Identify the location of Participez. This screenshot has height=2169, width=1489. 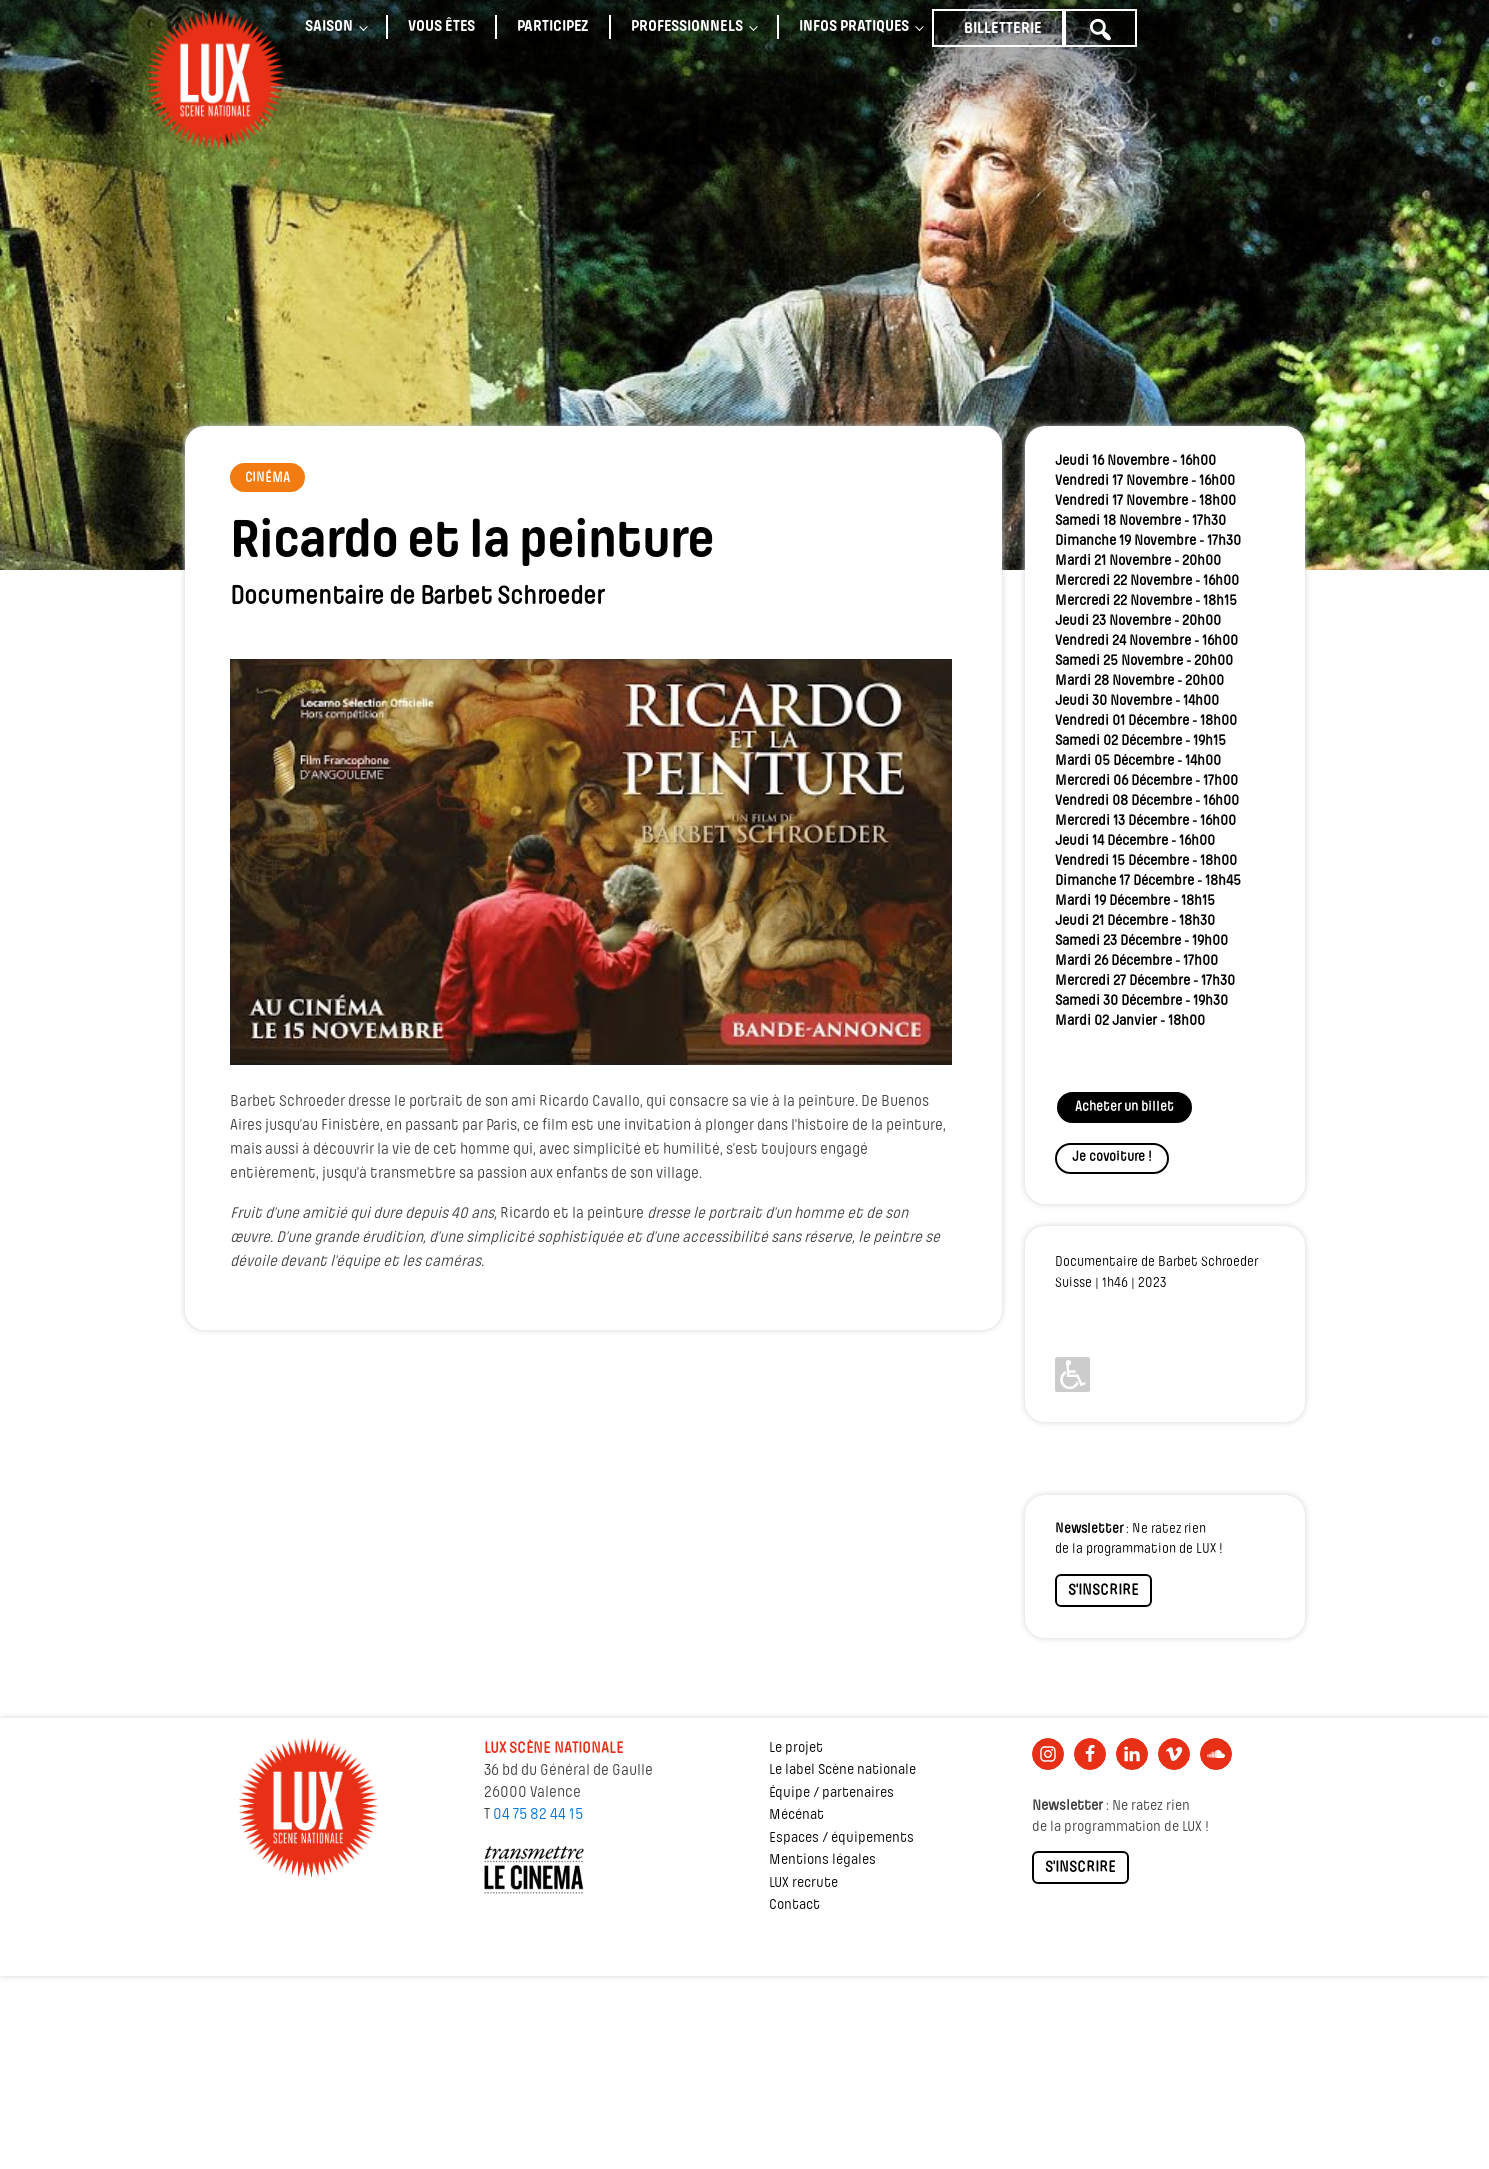
(553, 27).